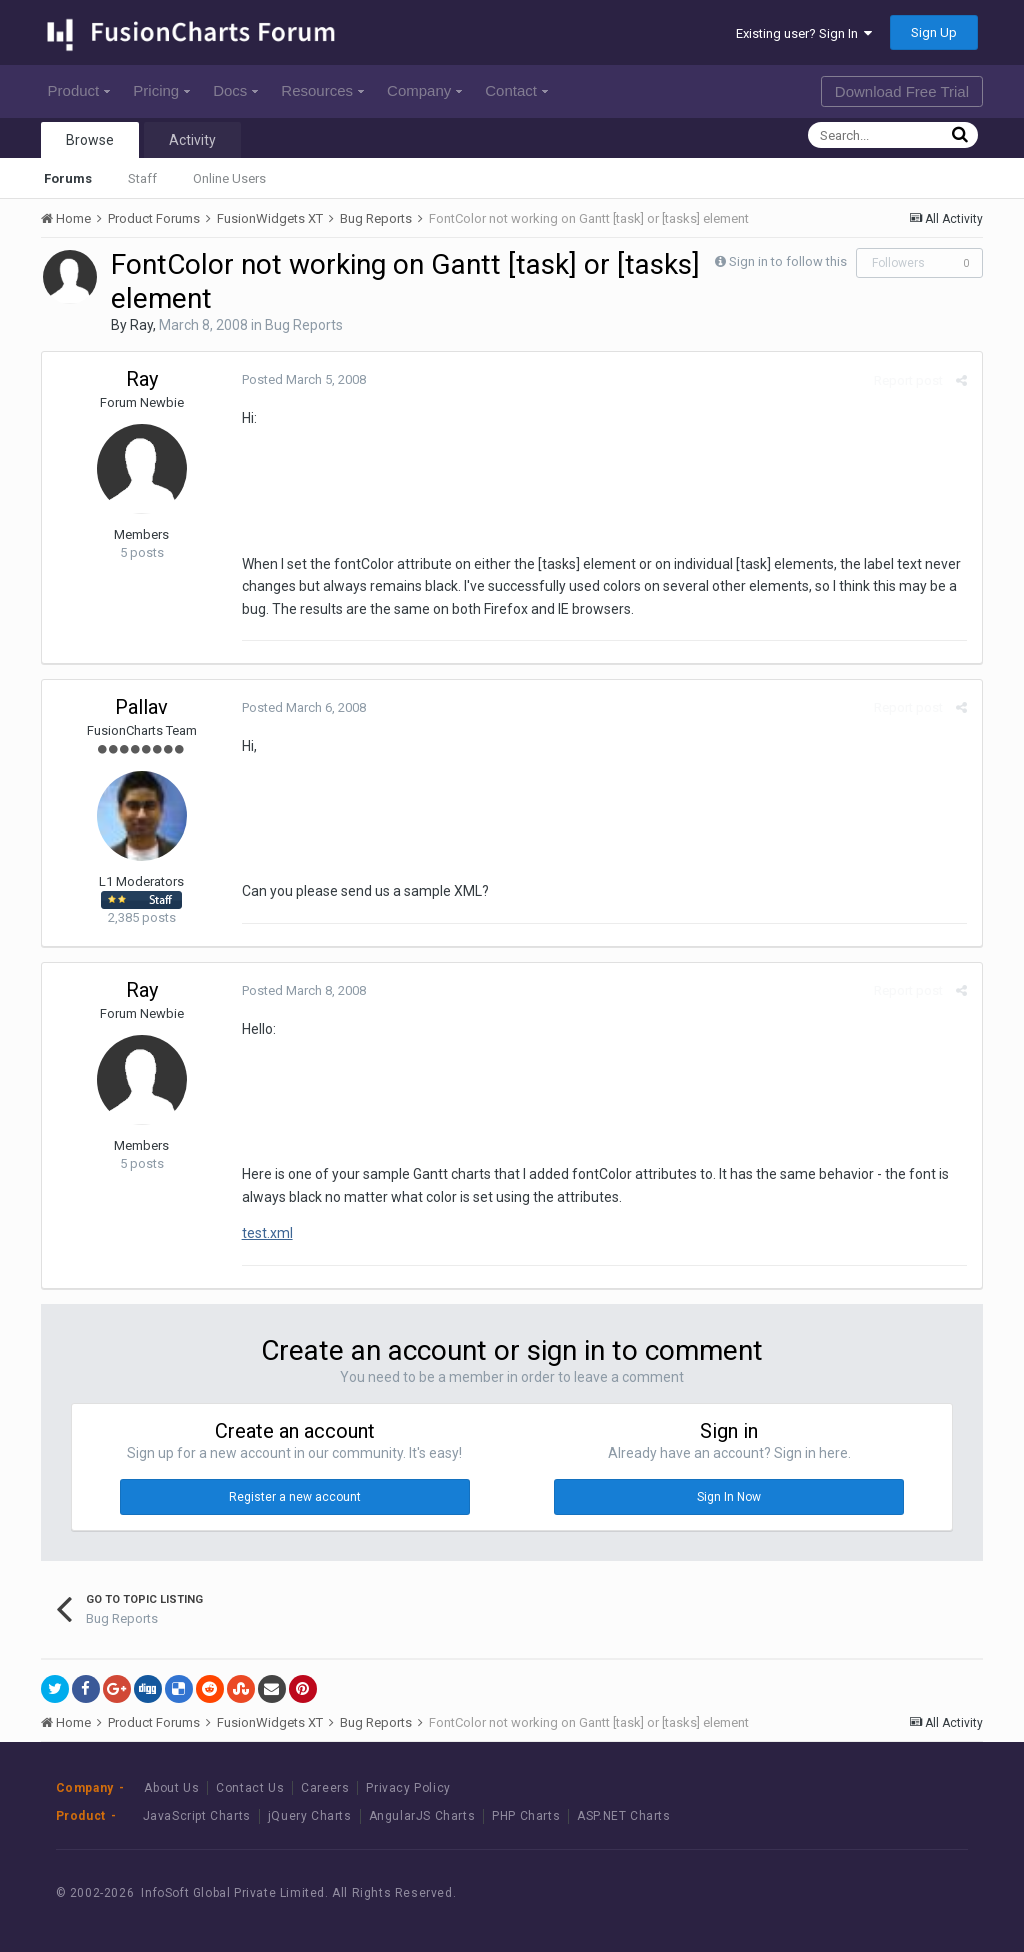 Image resolution: width=1024 pixels, height=1952 pixels. I want to click on JavaScript Charts, so click(197, 1816).